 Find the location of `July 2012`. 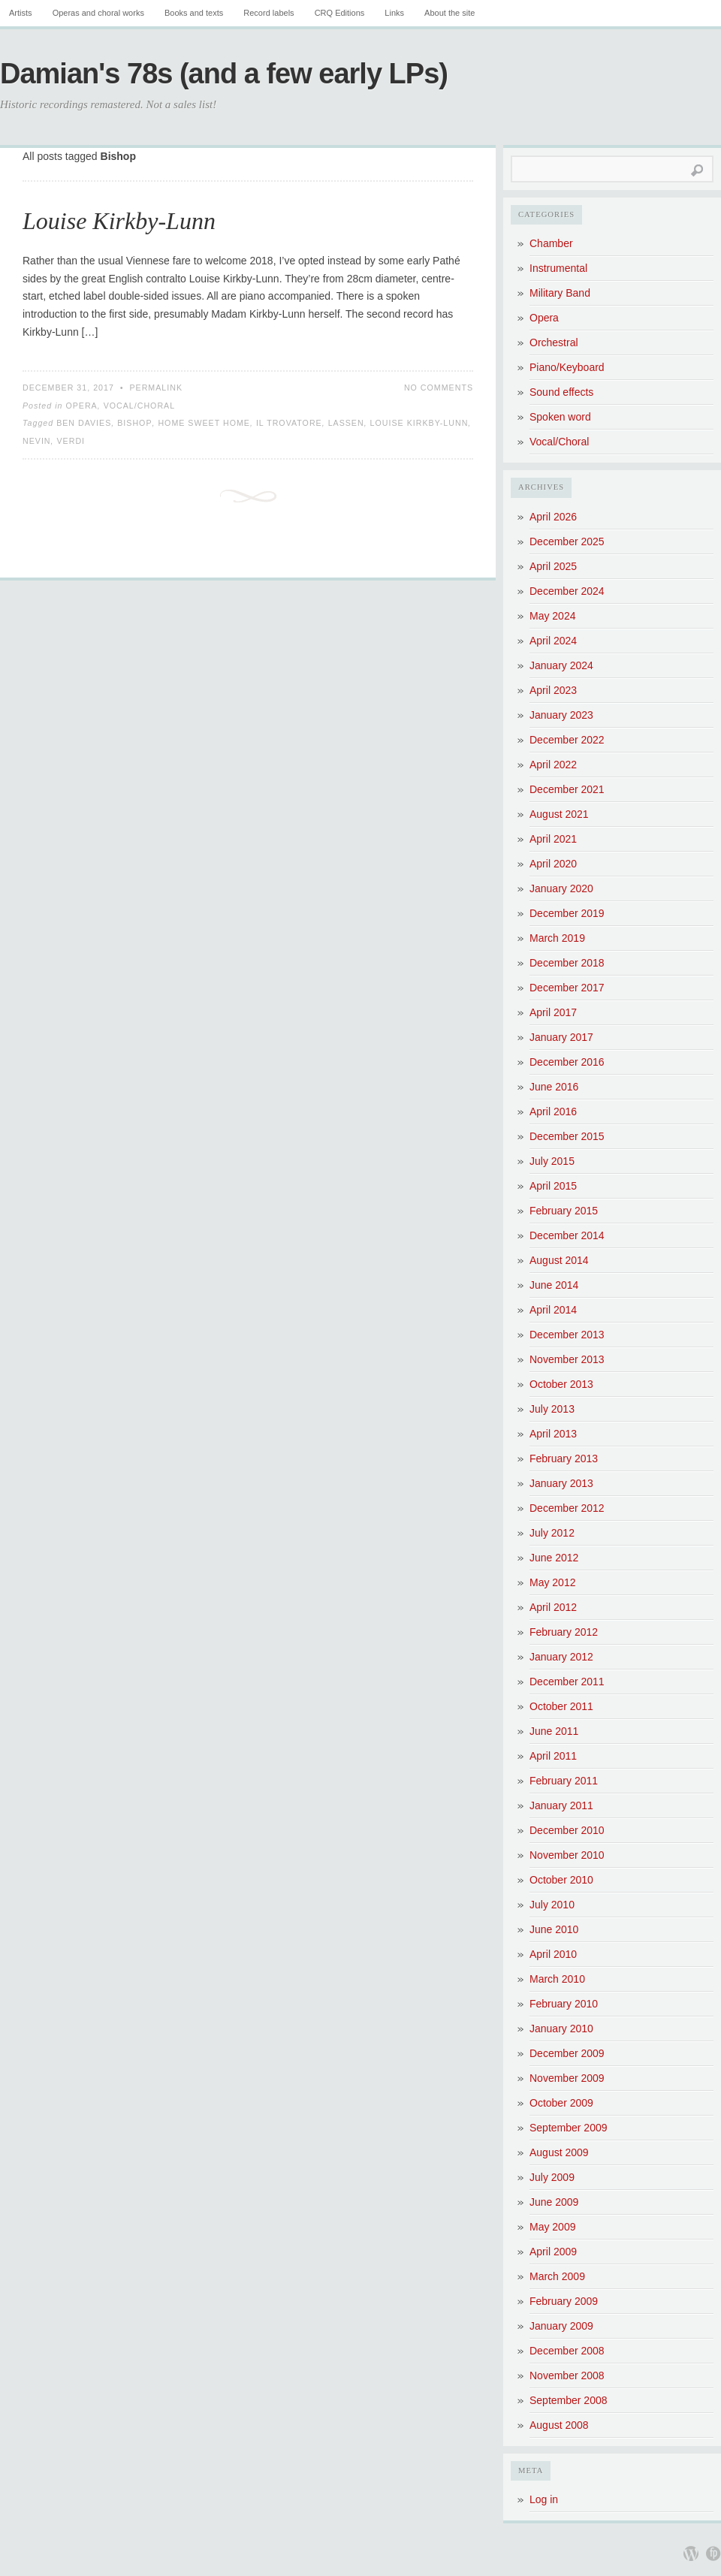

July 2012 is located at coordinates (552, 1533).